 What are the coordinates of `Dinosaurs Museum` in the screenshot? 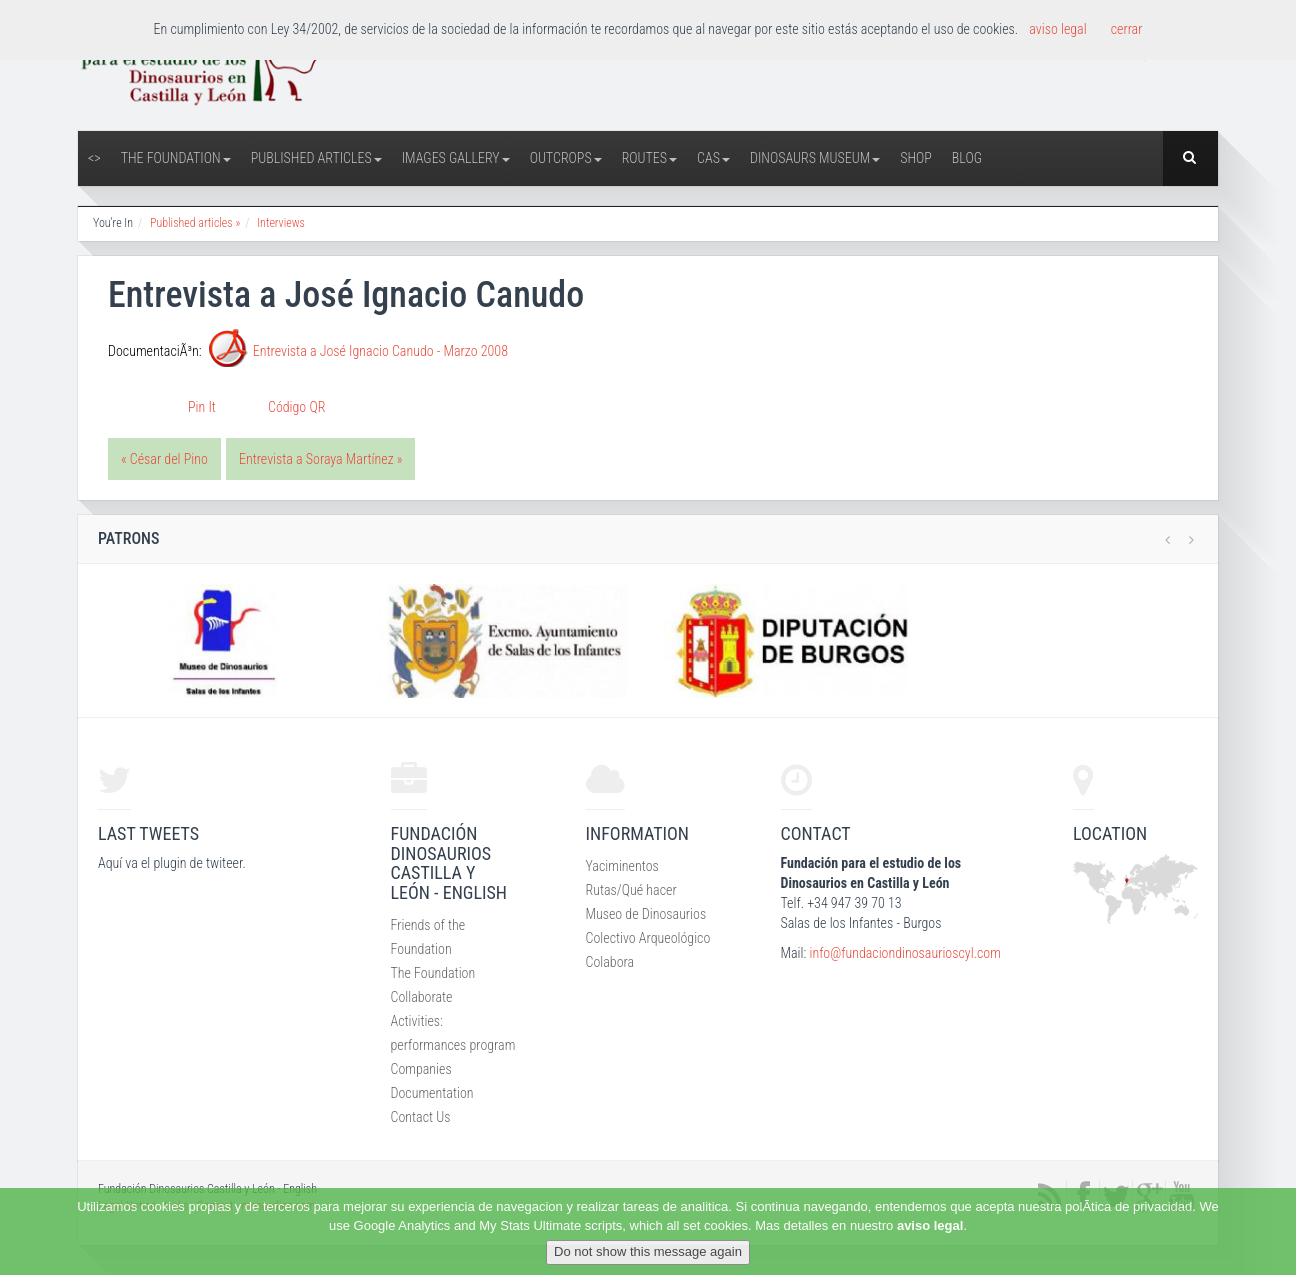 It's located at (815, 158).